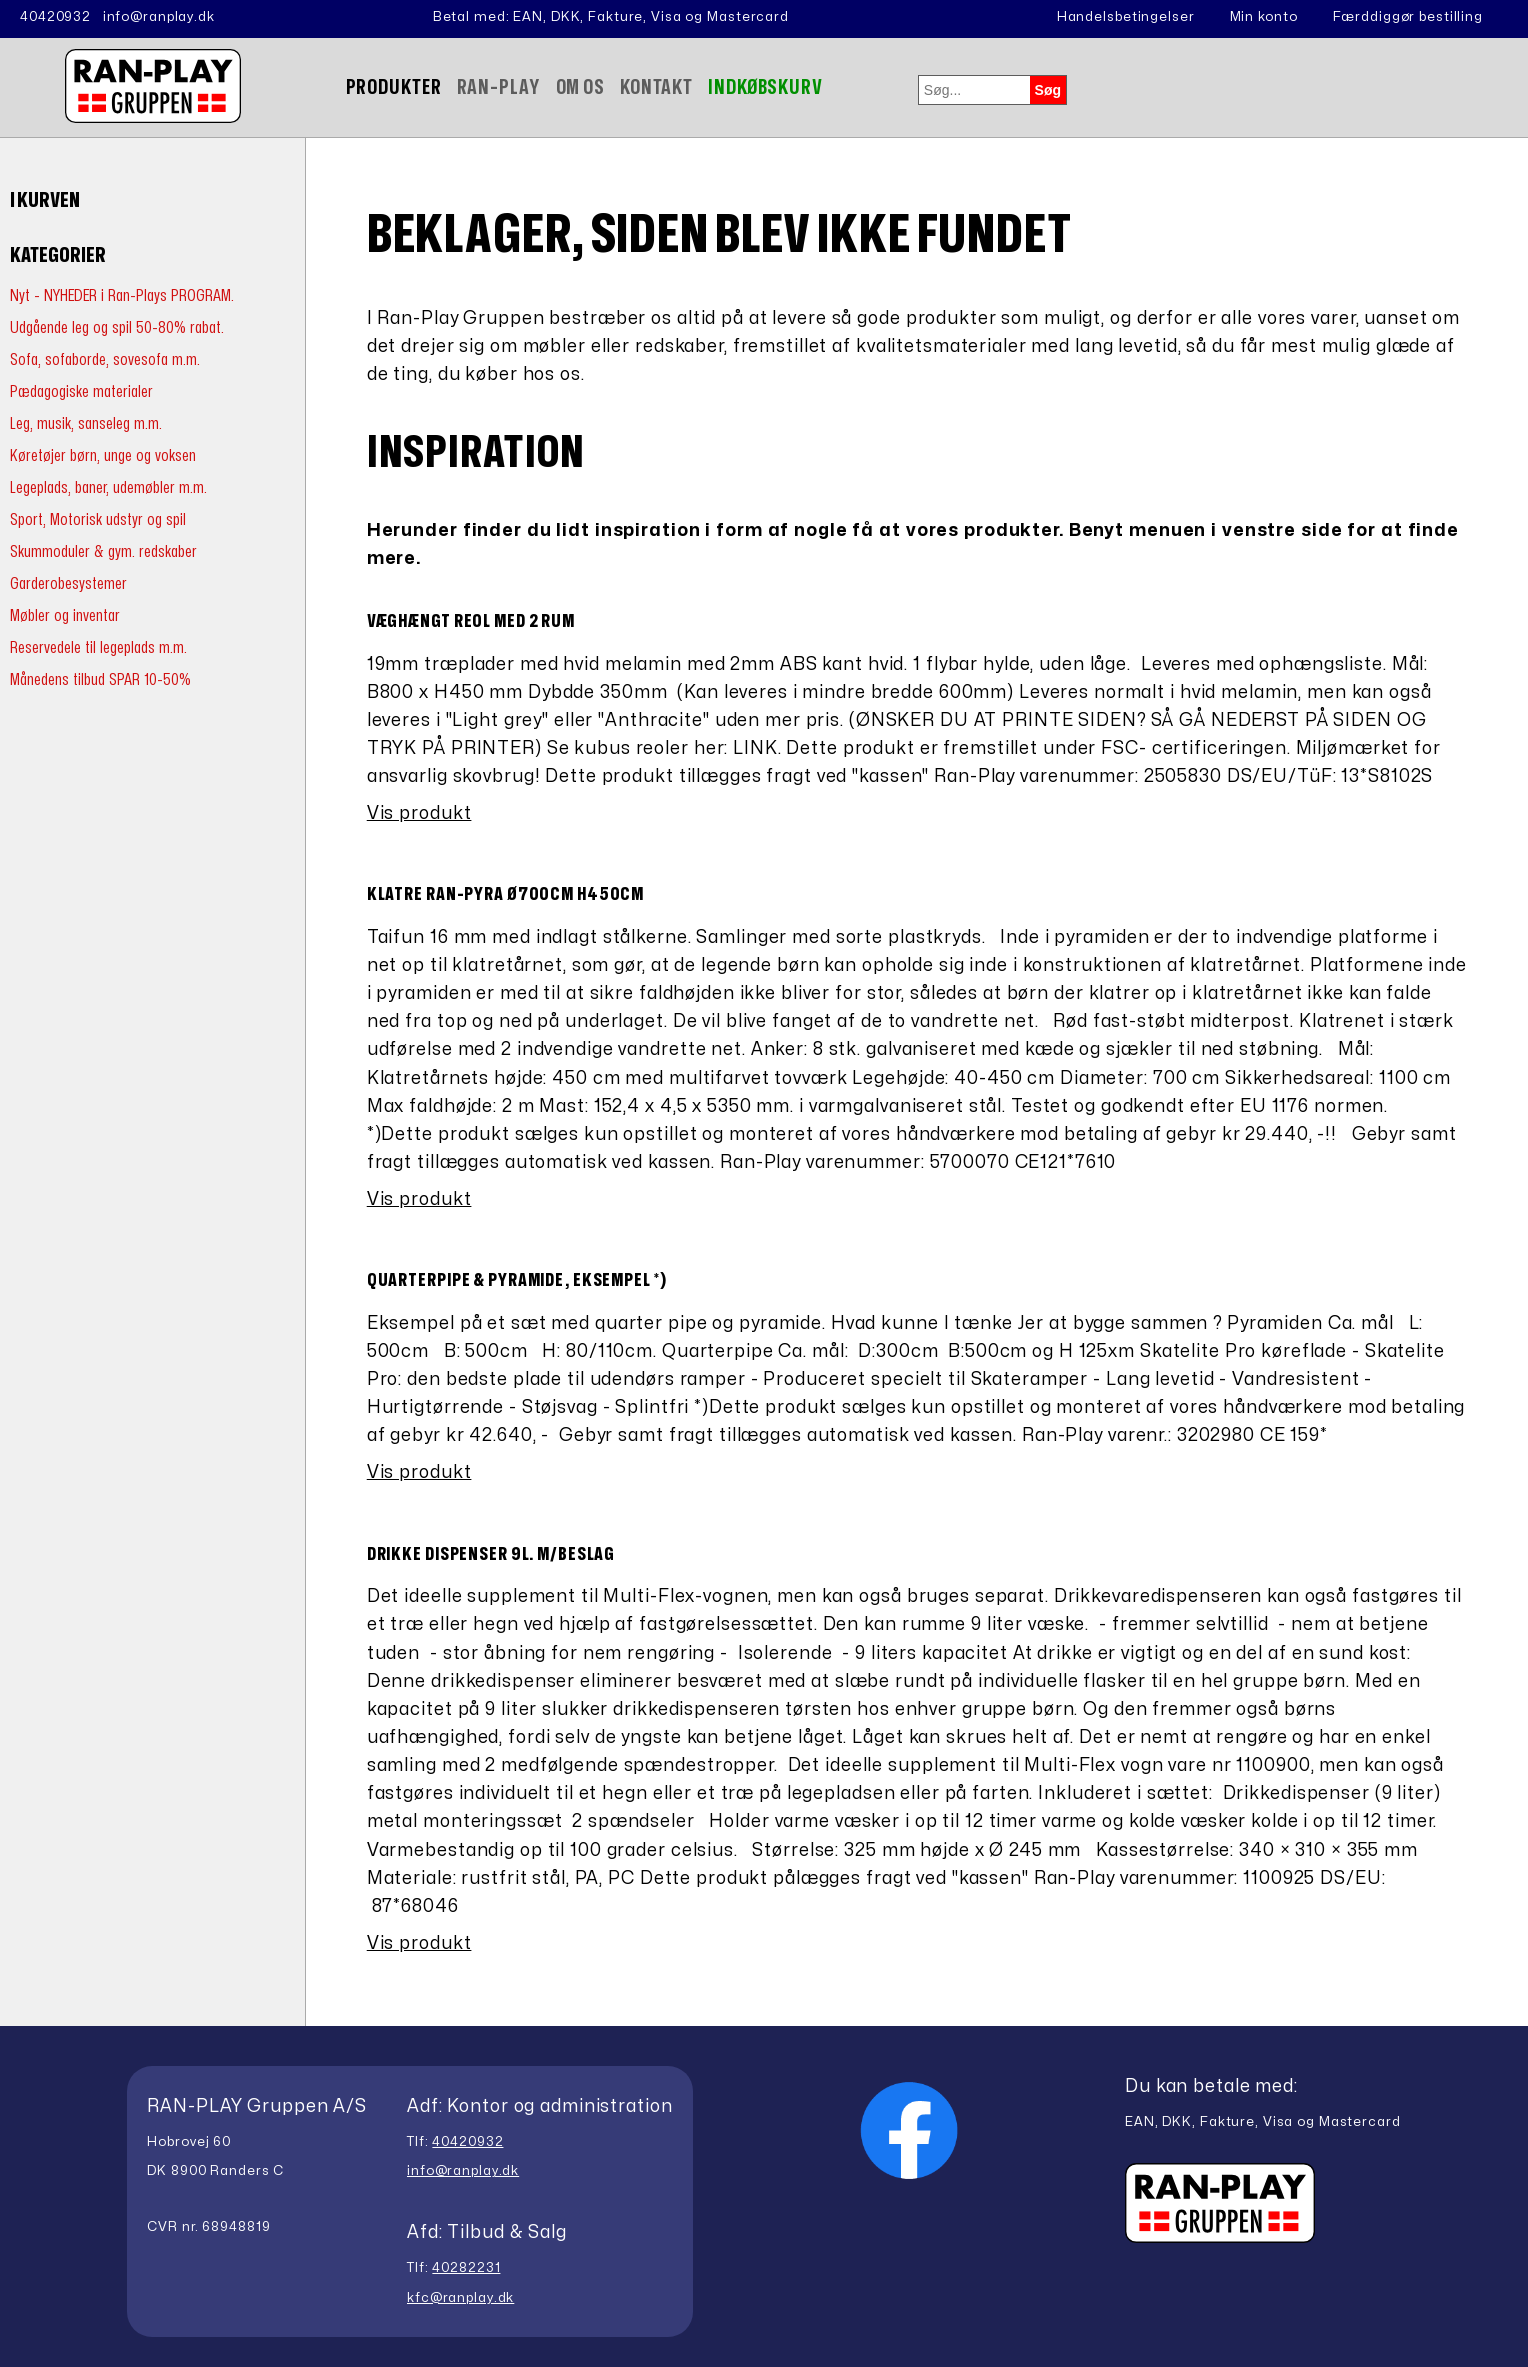  I want to click on Produkter, so click(394, 87).